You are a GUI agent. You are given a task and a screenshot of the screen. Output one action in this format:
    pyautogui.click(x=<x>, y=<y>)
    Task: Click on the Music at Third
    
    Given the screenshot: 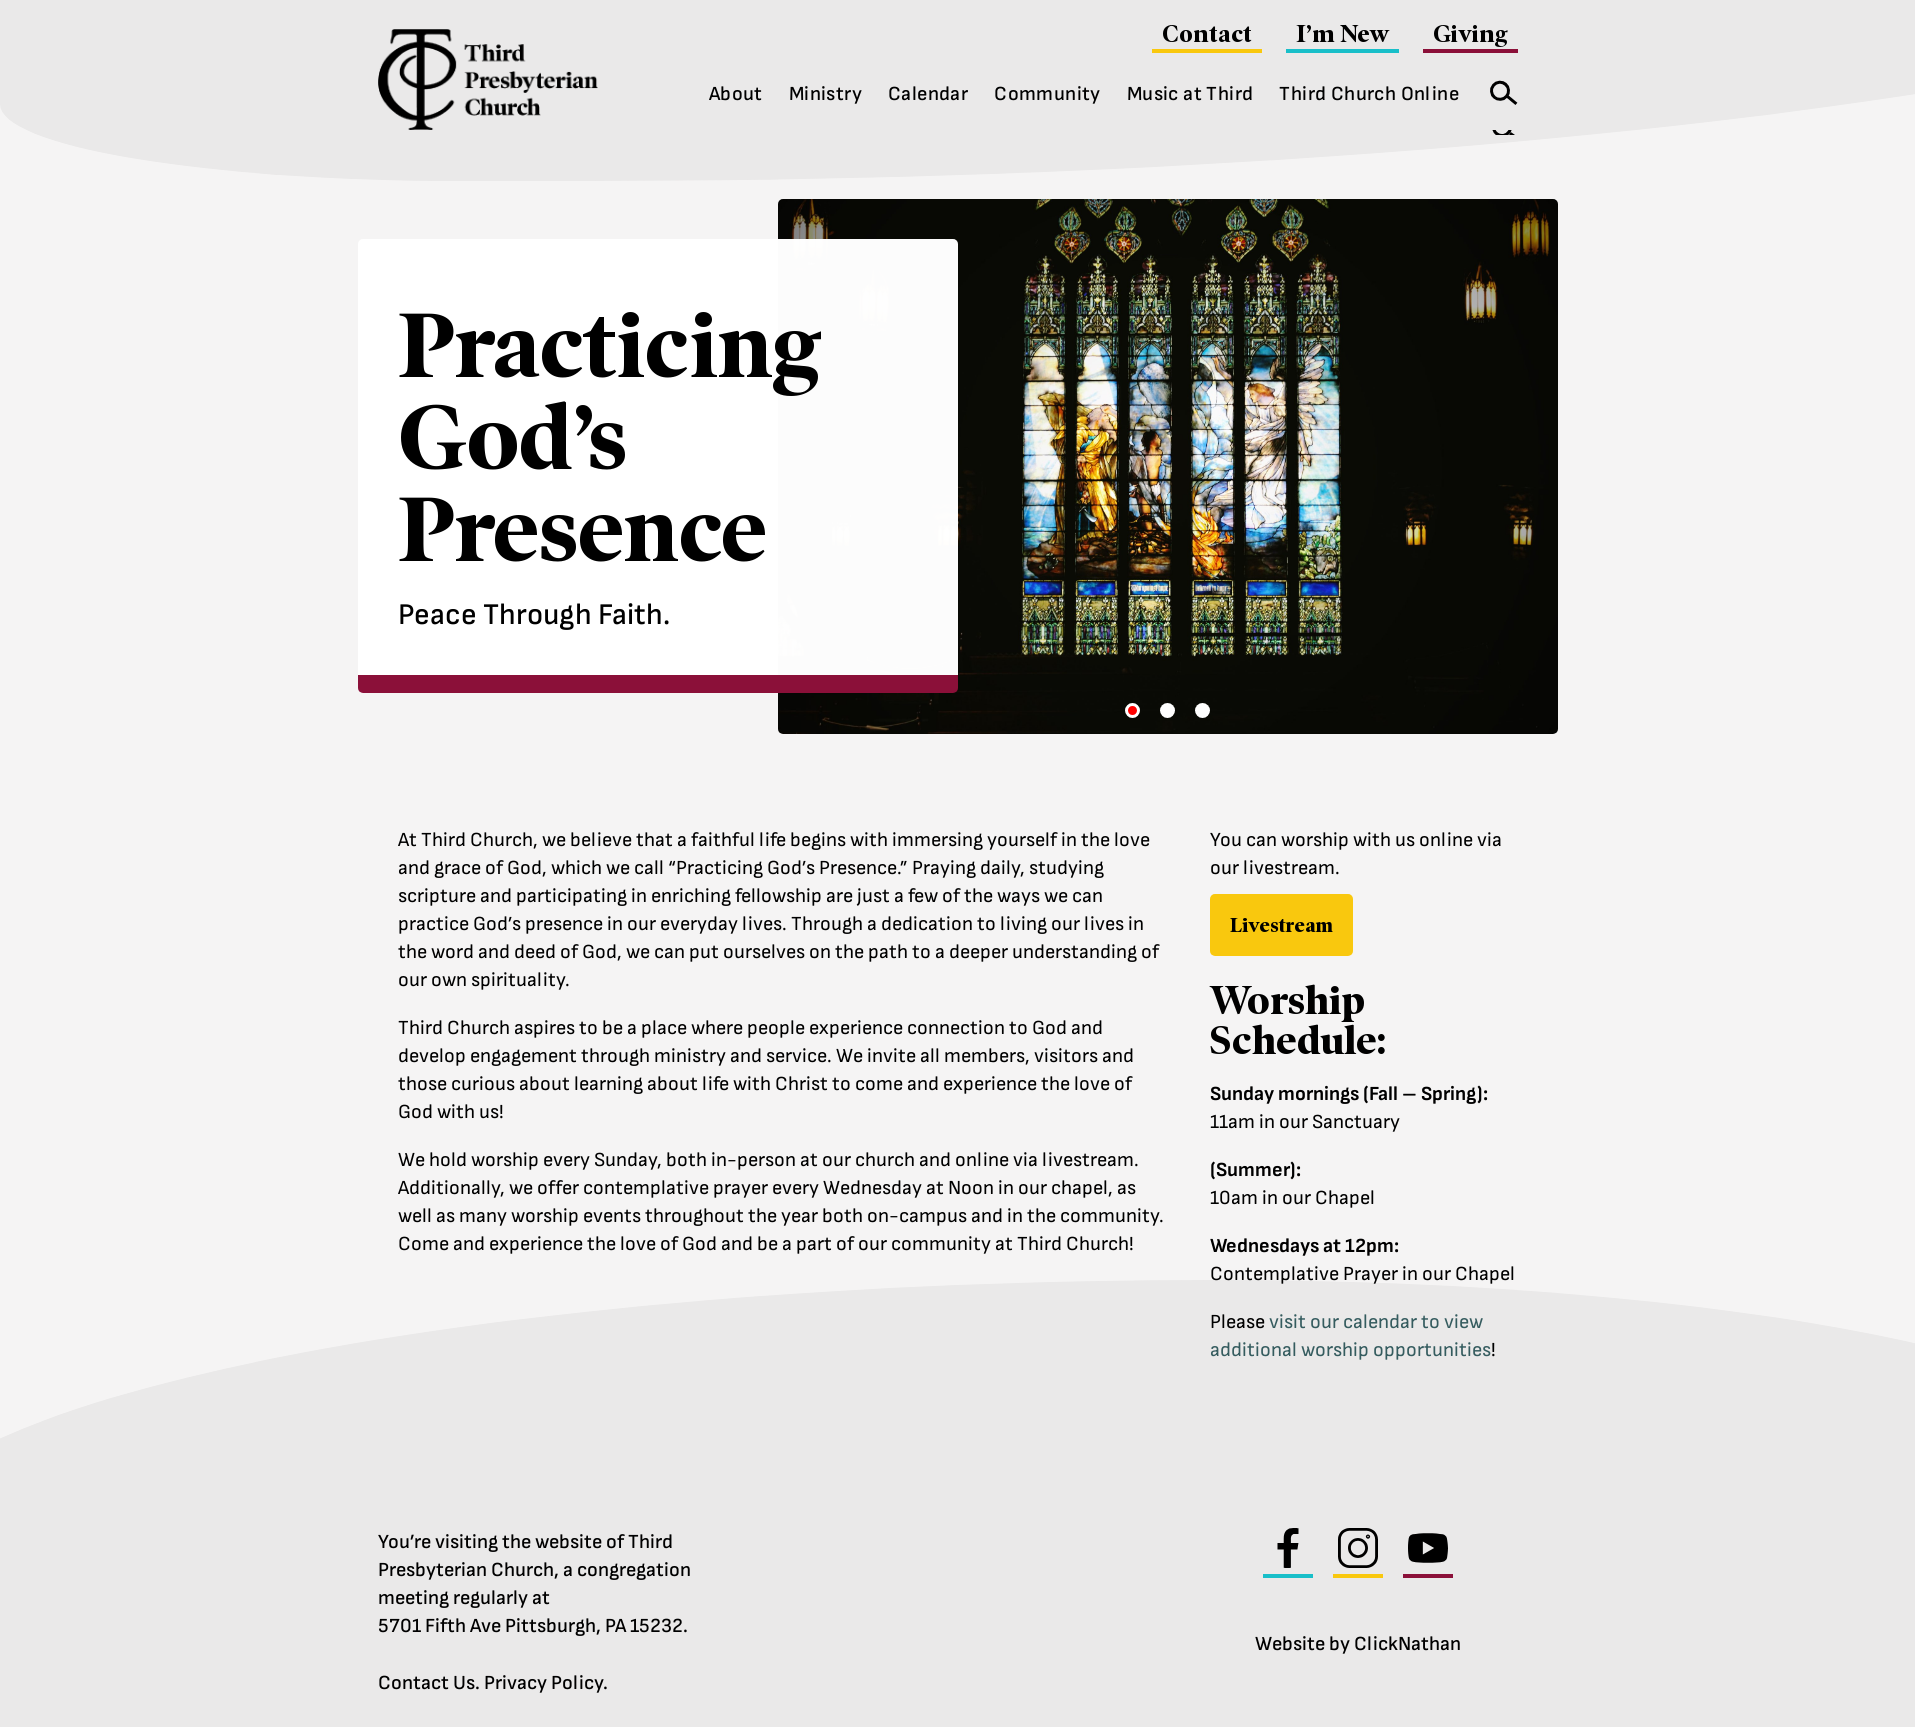 What is the action you would take?
    pyautogui.click(x=1190, y=94)
    